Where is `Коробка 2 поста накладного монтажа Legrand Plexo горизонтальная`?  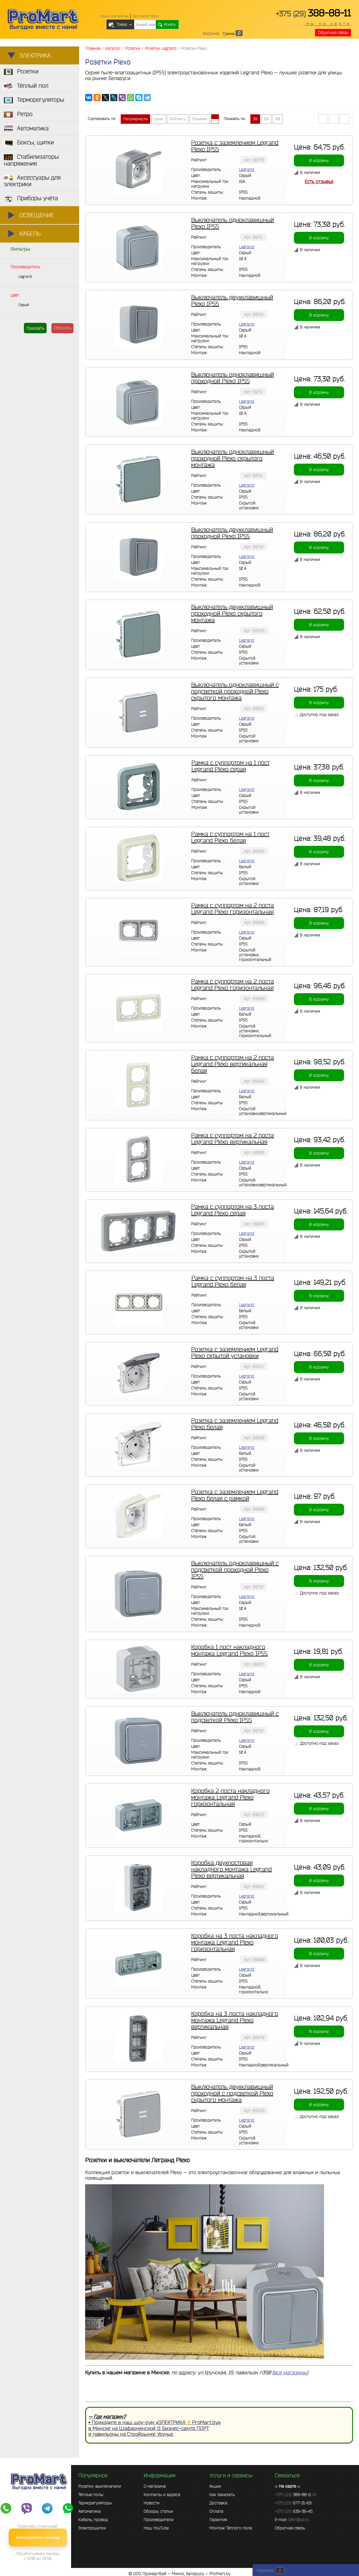
Коробка 2 поста накладного монтажа Legrand Plexo горизонтальная is located at coordinates (230, 1797).